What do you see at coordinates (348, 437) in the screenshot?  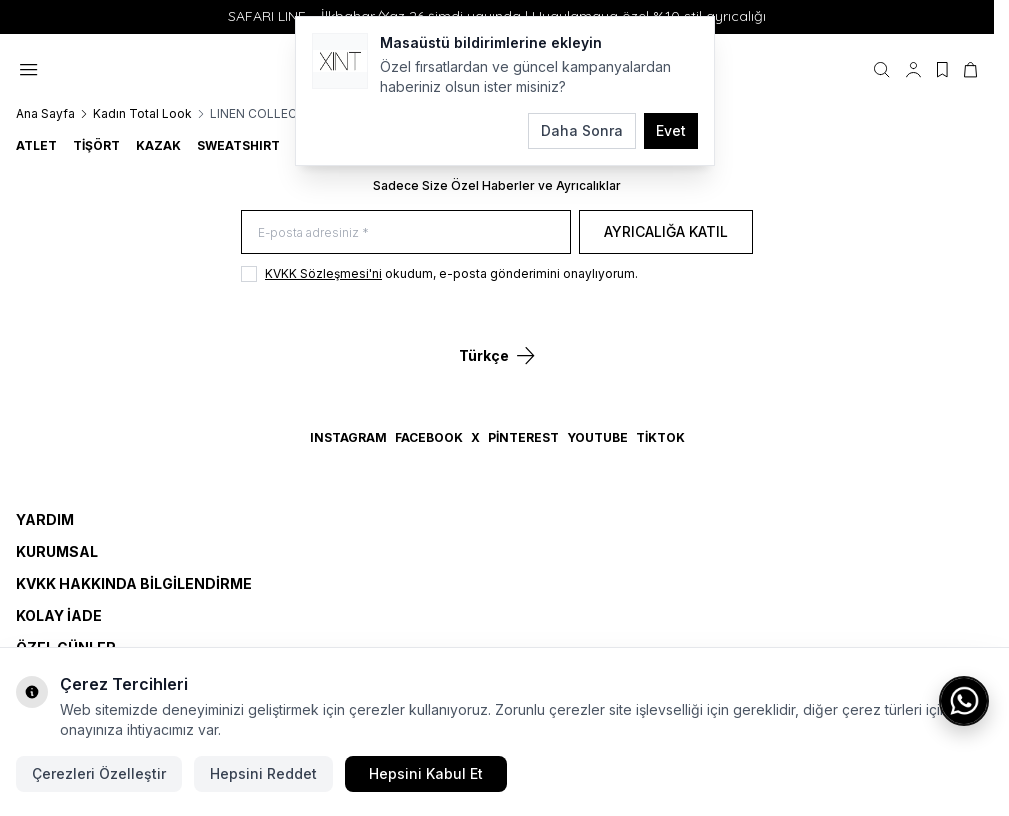 I see `Instagram` at bounding box center [348, 437].